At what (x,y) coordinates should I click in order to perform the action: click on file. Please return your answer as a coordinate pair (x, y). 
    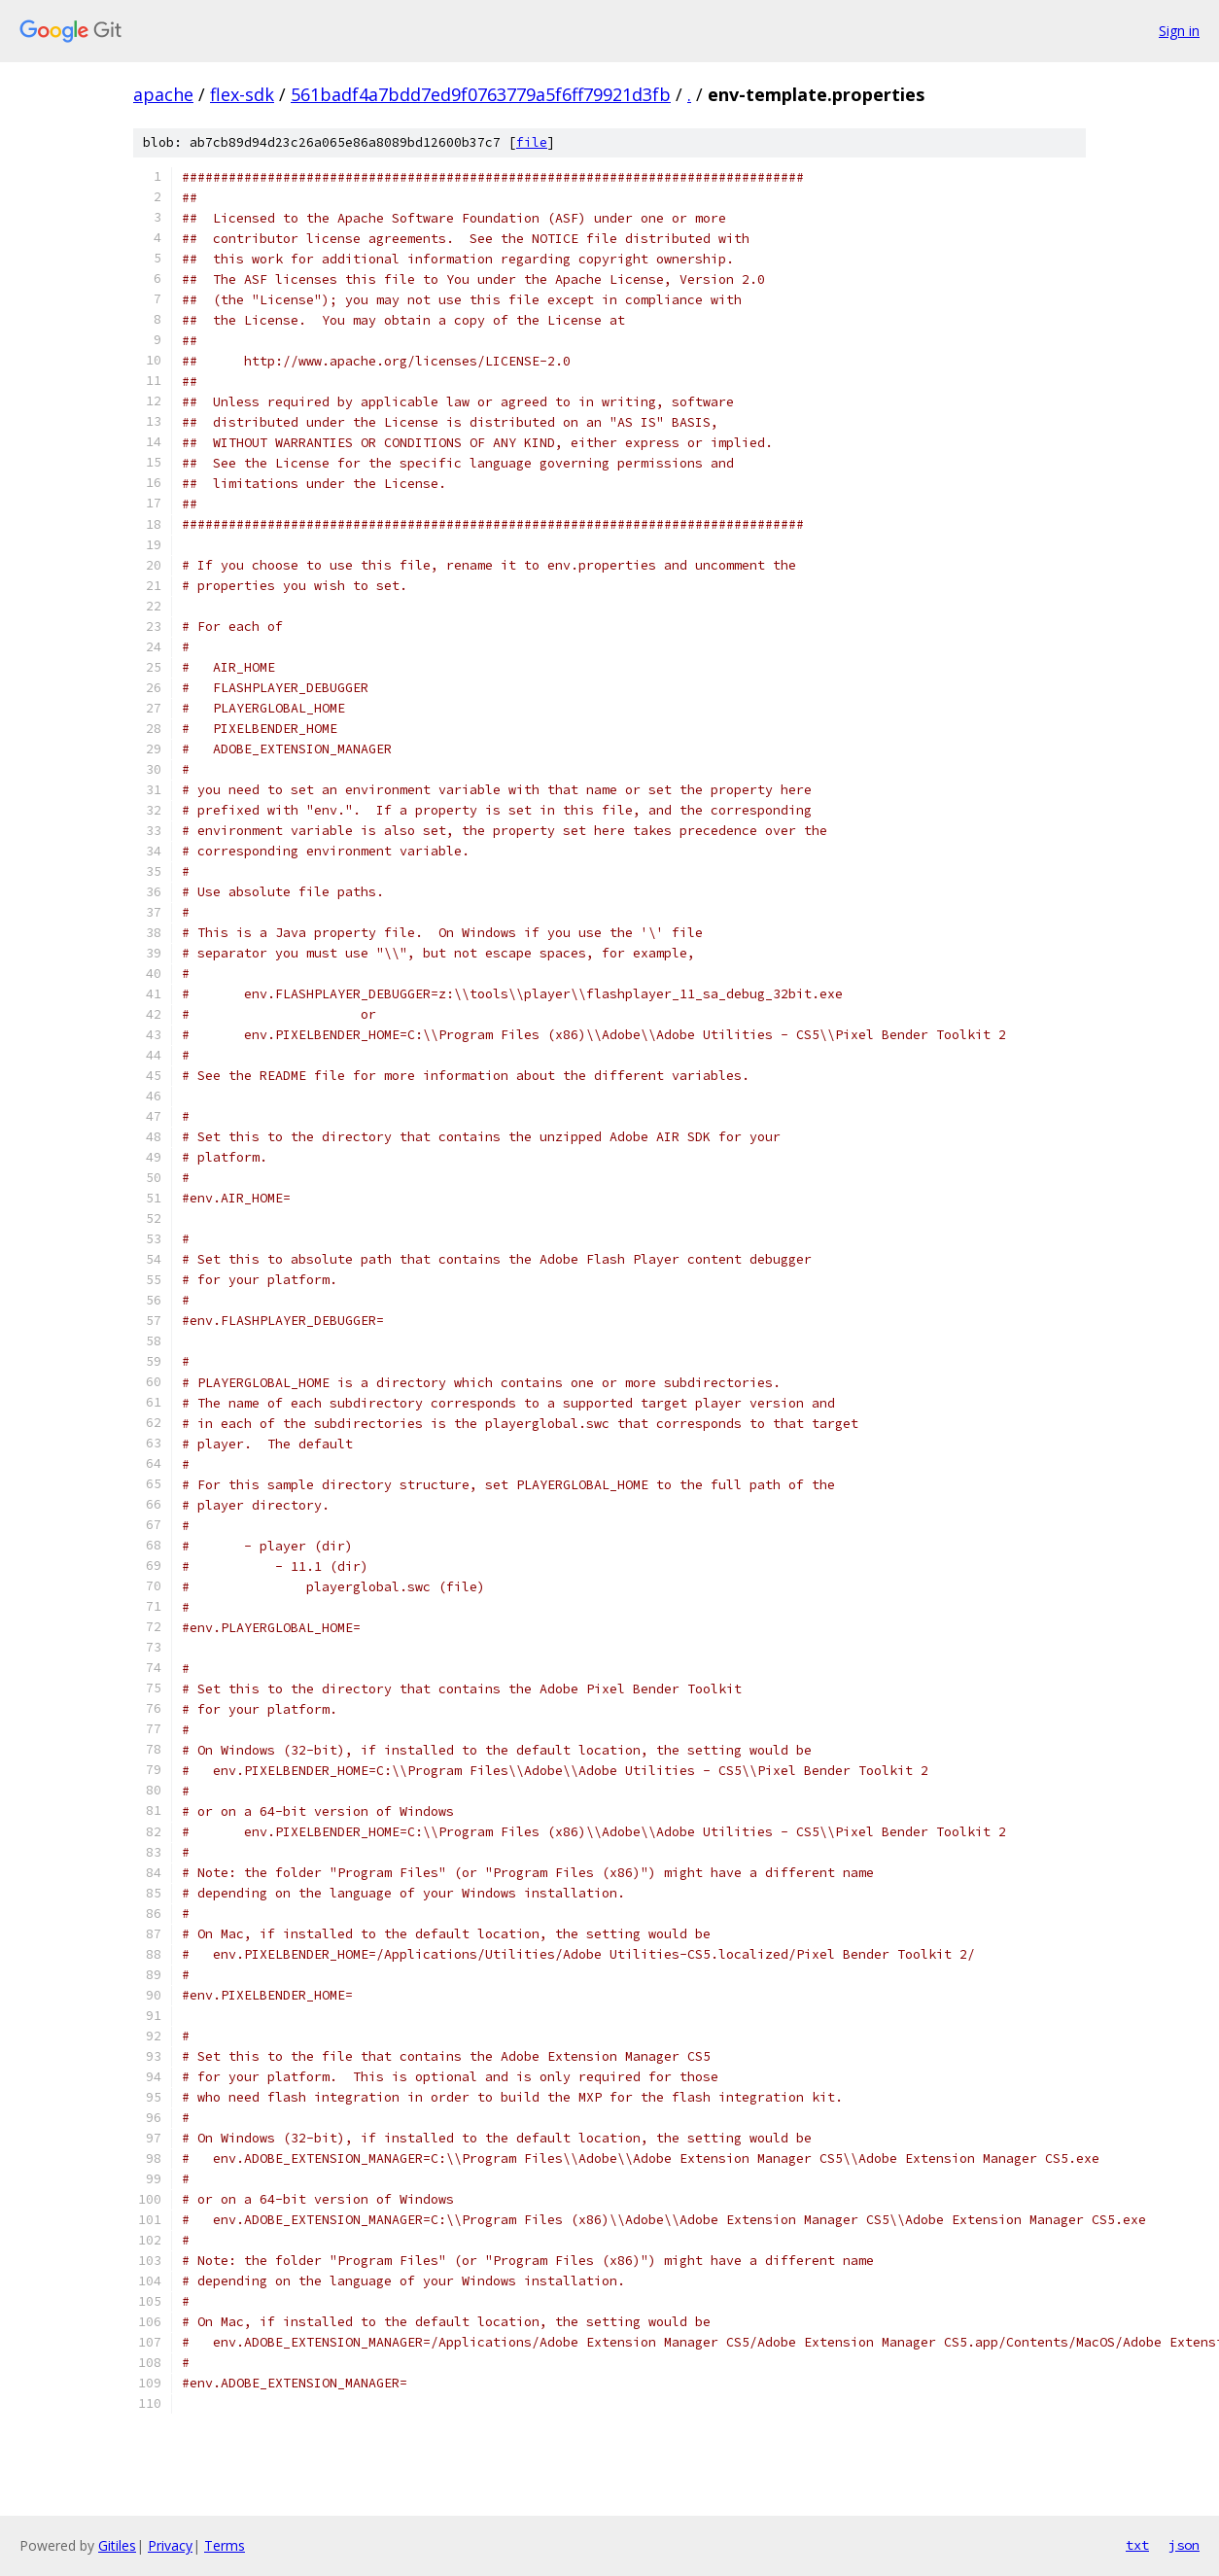
    Looking at the image, I should click on (531, 142).